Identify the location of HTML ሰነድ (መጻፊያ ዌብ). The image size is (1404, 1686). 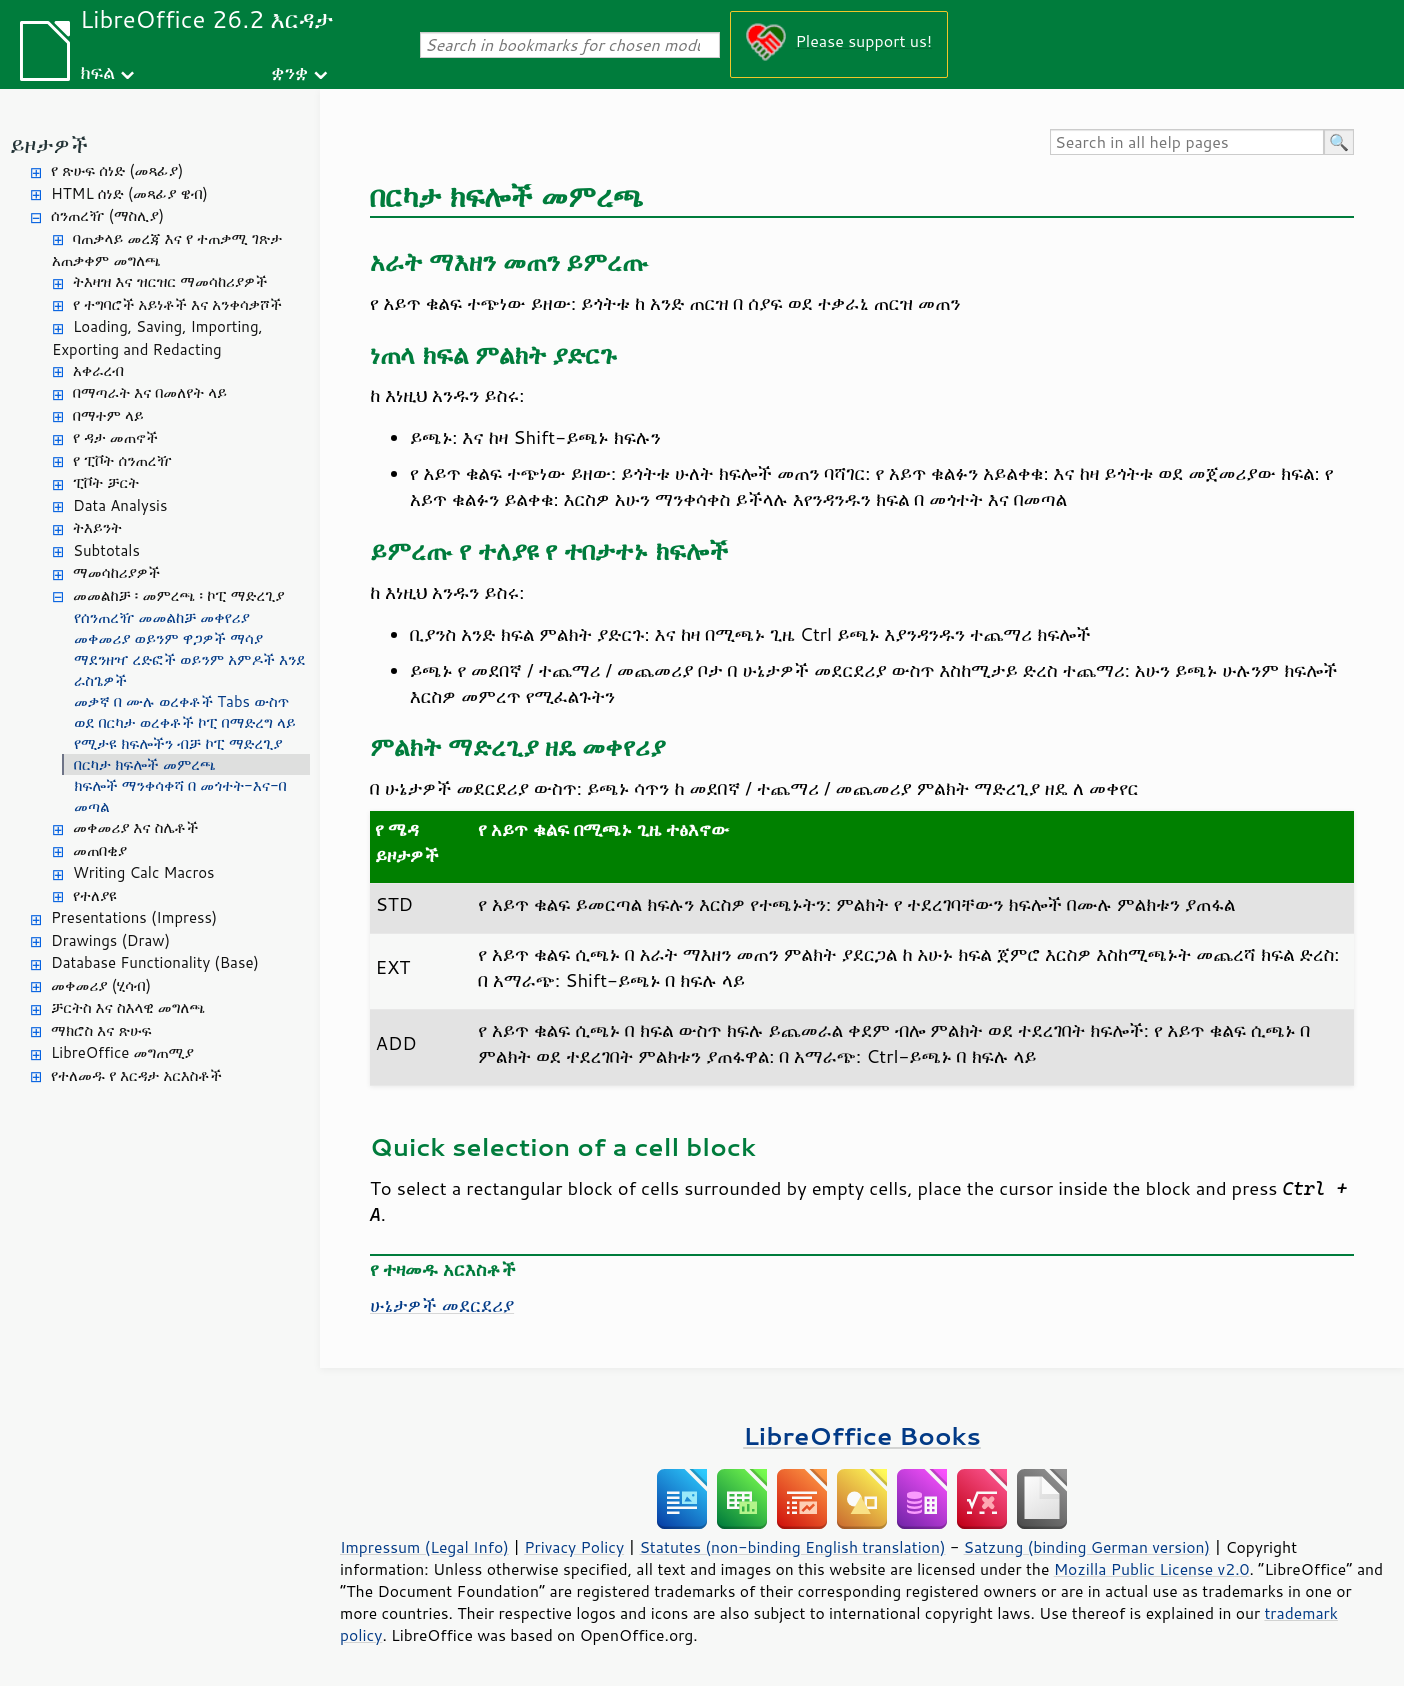
(129, 193).